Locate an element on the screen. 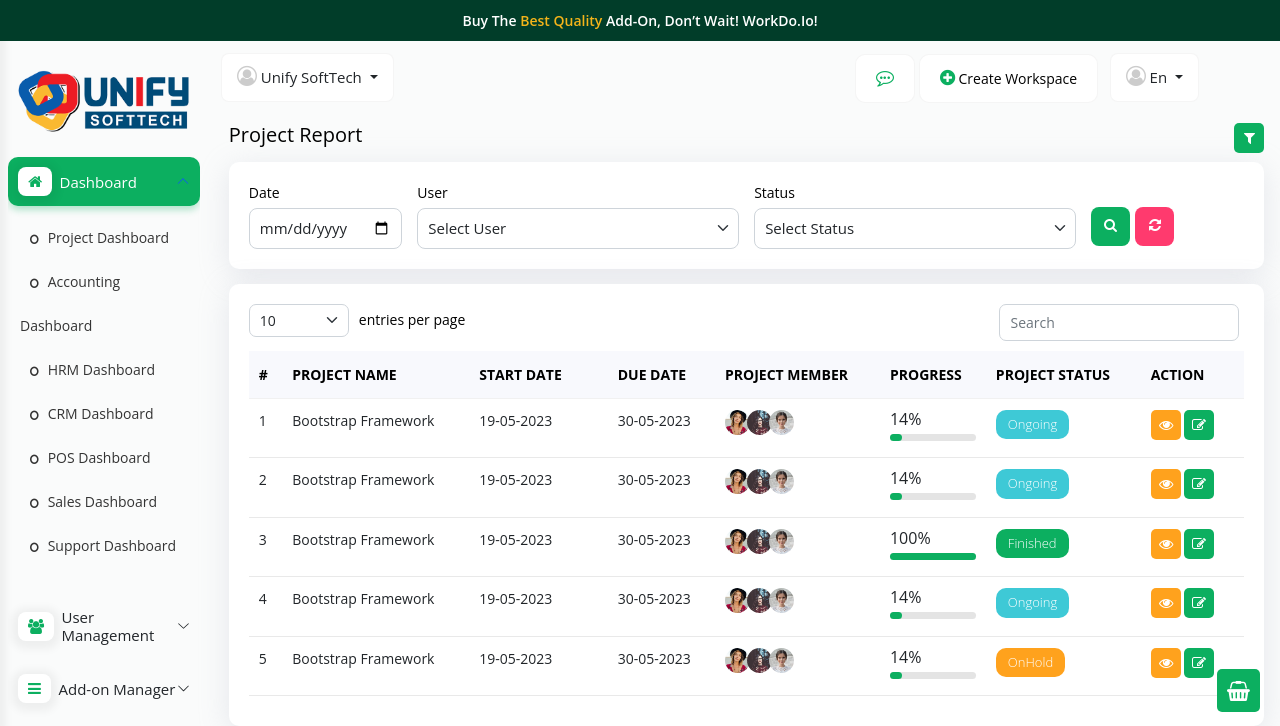 The width and height of the screenshot is (1280, 726). En is located at coordinates (1148, 76).